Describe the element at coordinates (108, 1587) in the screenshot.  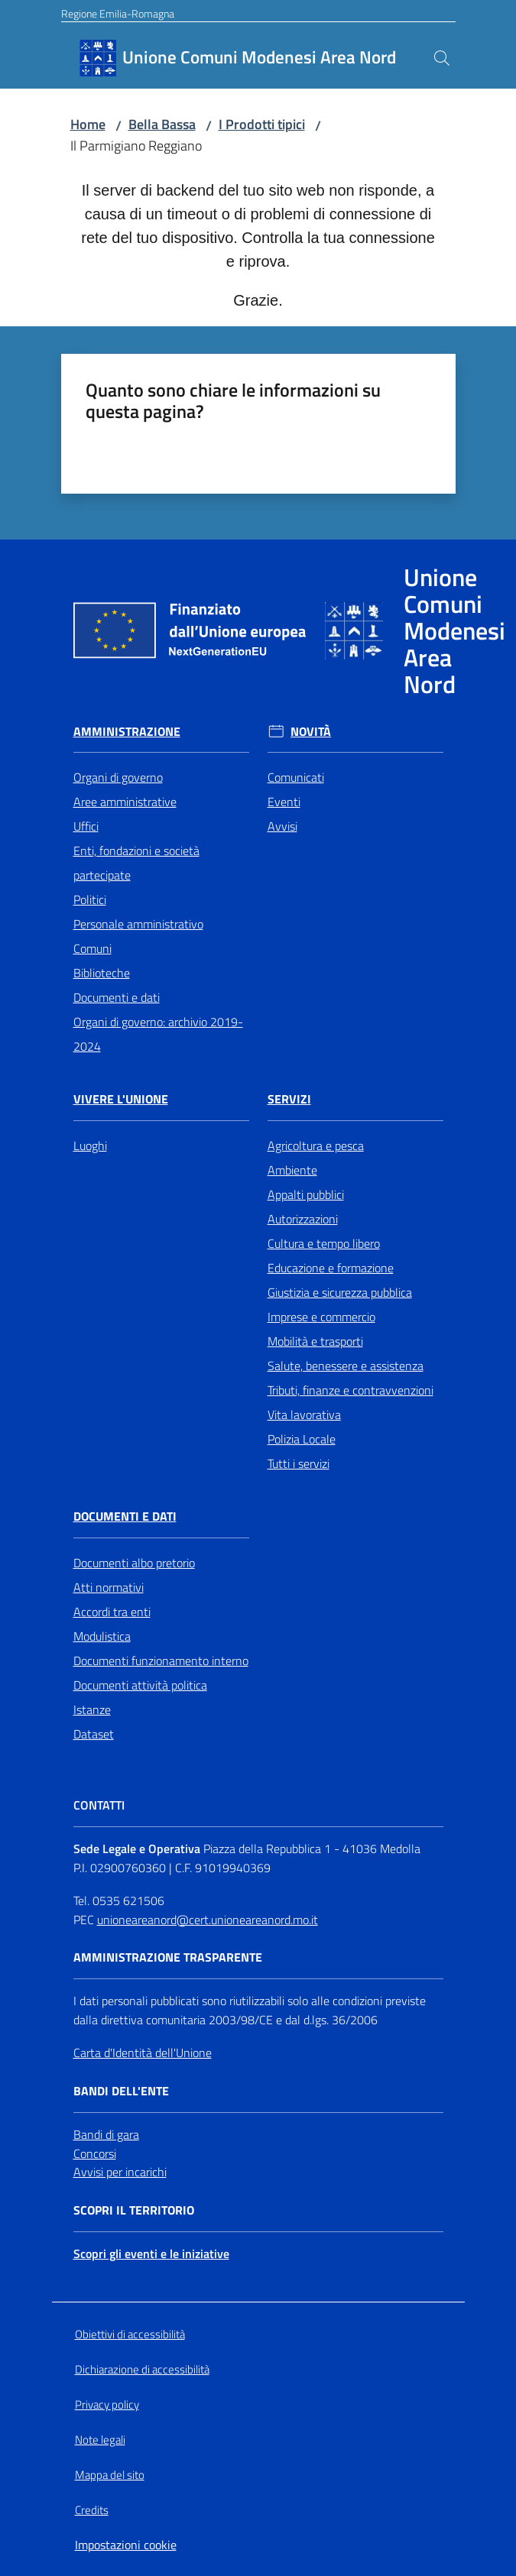
I see `Atti normativi` at that location.